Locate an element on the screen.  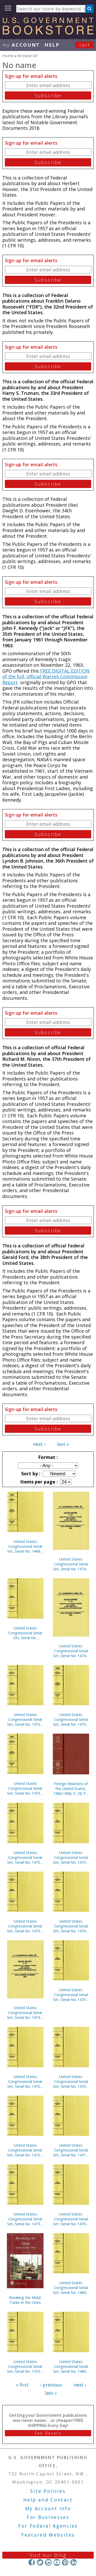
My Account Info is located at coordinates (48, 2508).